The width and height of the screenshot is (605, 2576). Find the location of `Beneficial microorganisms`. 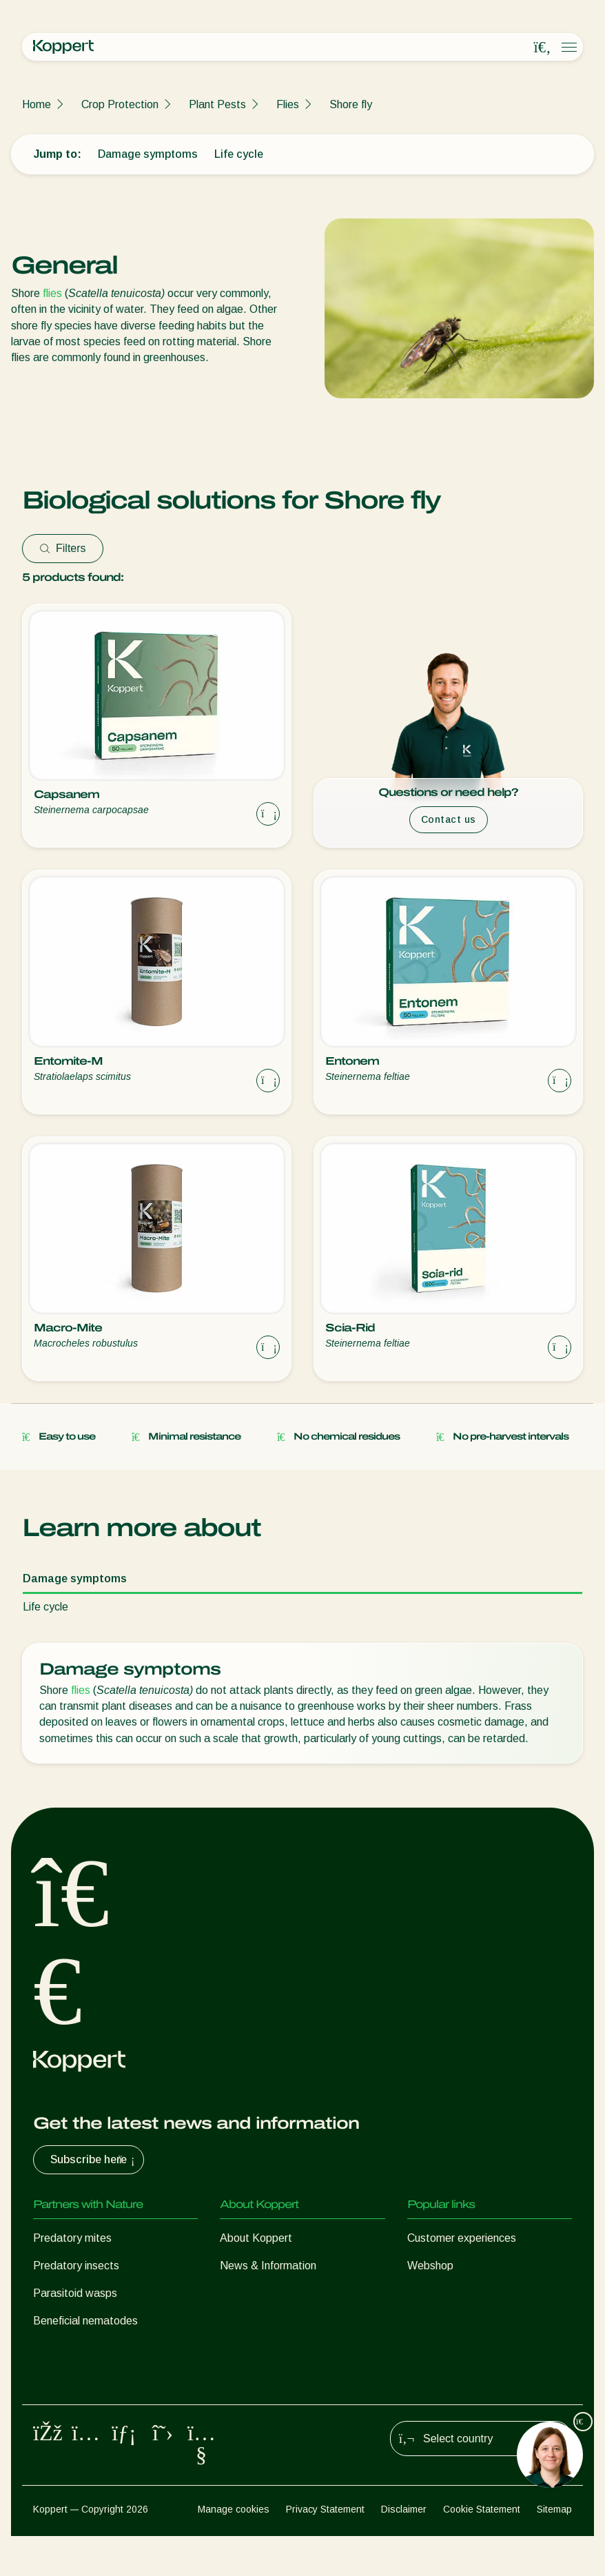

Beneficial microorganisms is located at coordinates (95, 2348).